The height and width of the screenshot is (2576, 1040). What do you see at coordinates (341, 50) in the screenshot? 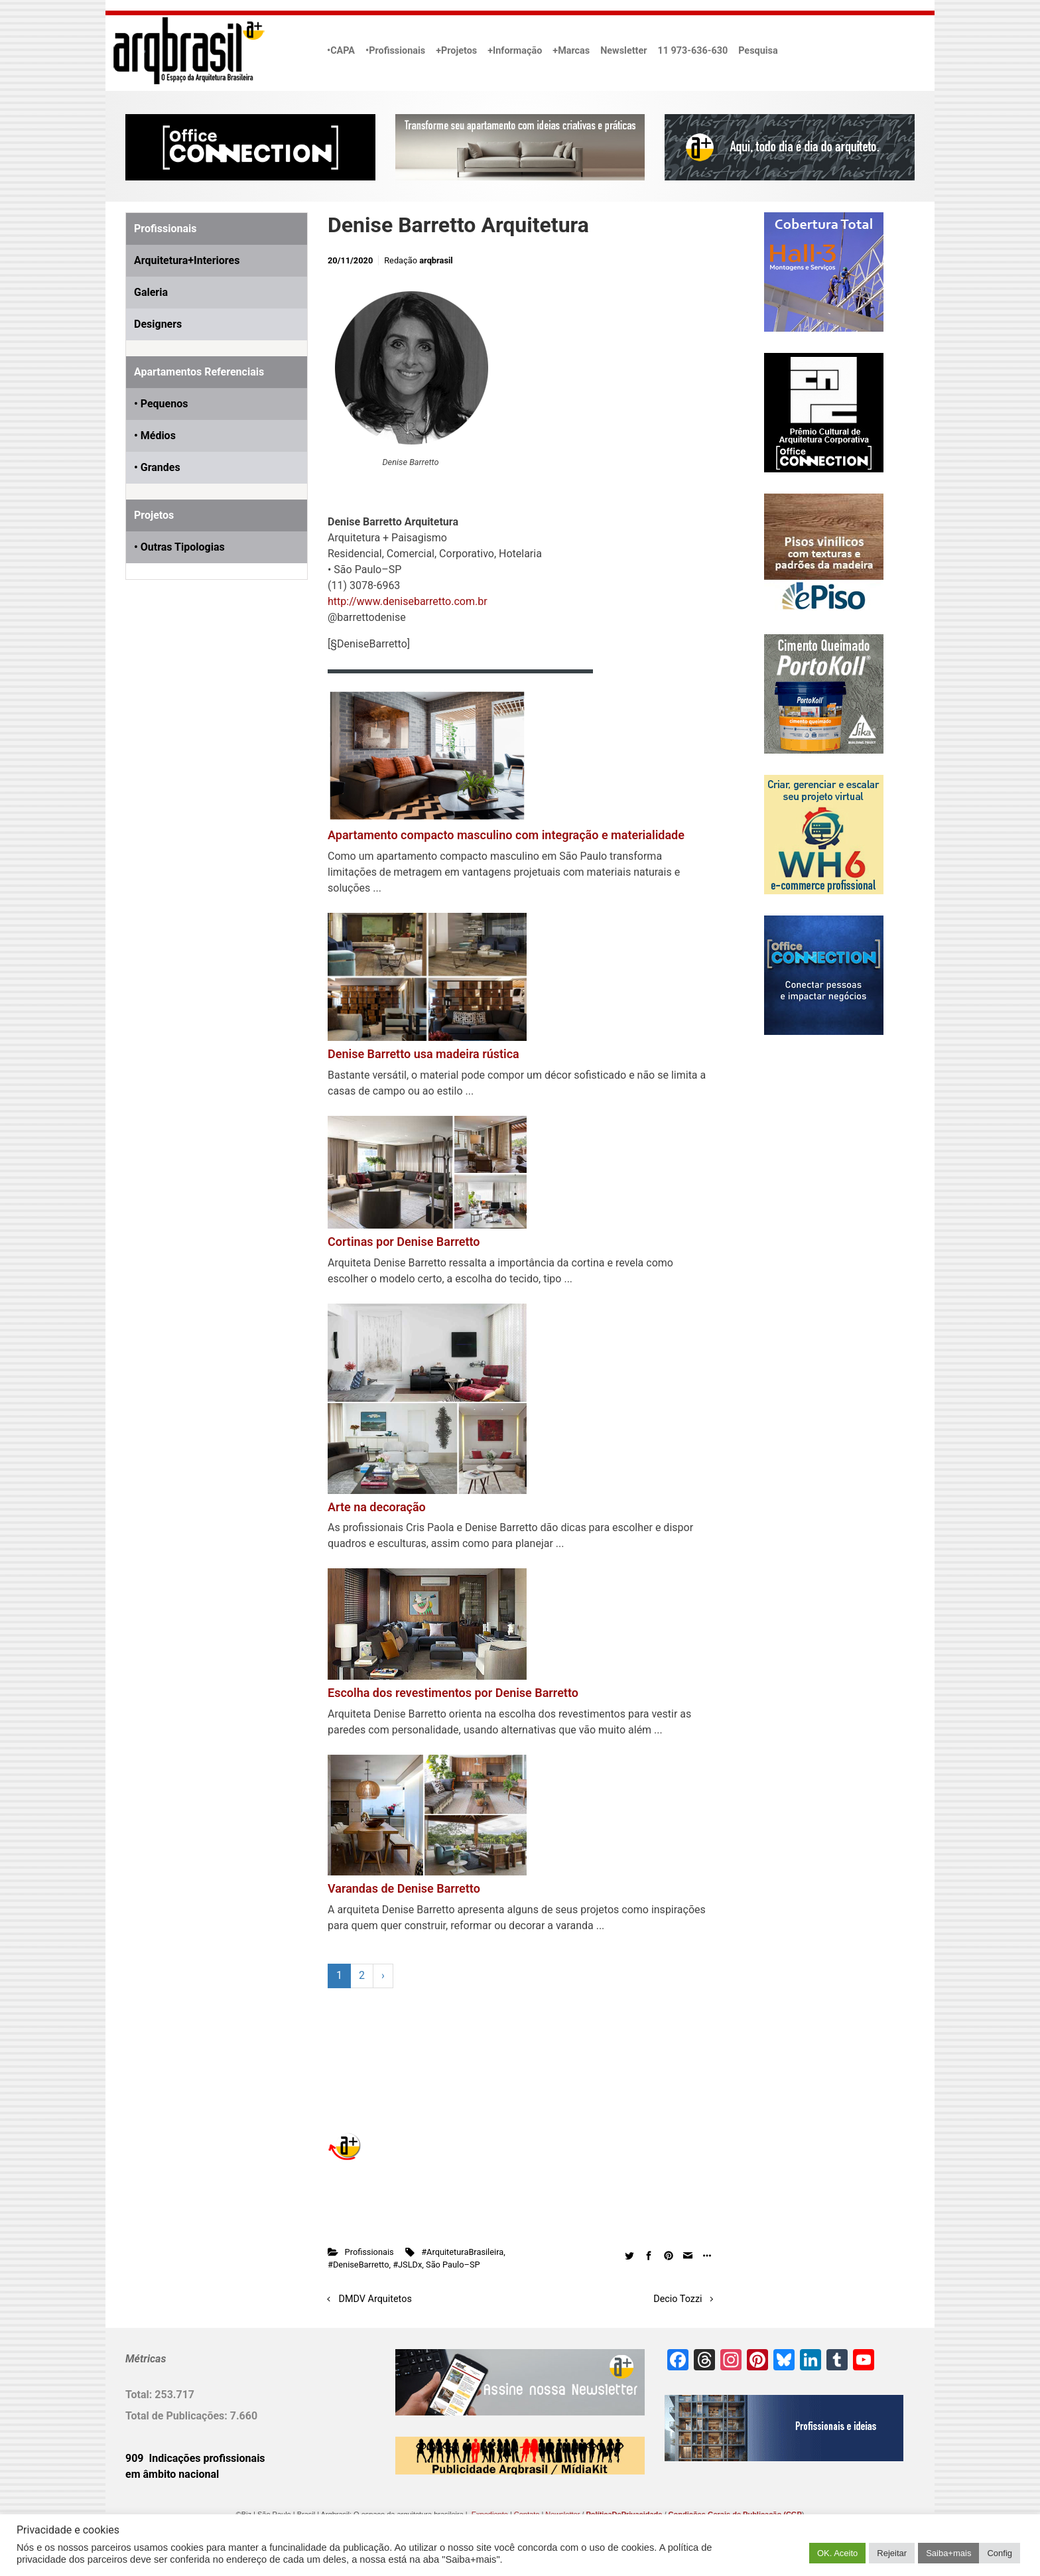
I see `•CAPA` at bounding box center [341, 50].